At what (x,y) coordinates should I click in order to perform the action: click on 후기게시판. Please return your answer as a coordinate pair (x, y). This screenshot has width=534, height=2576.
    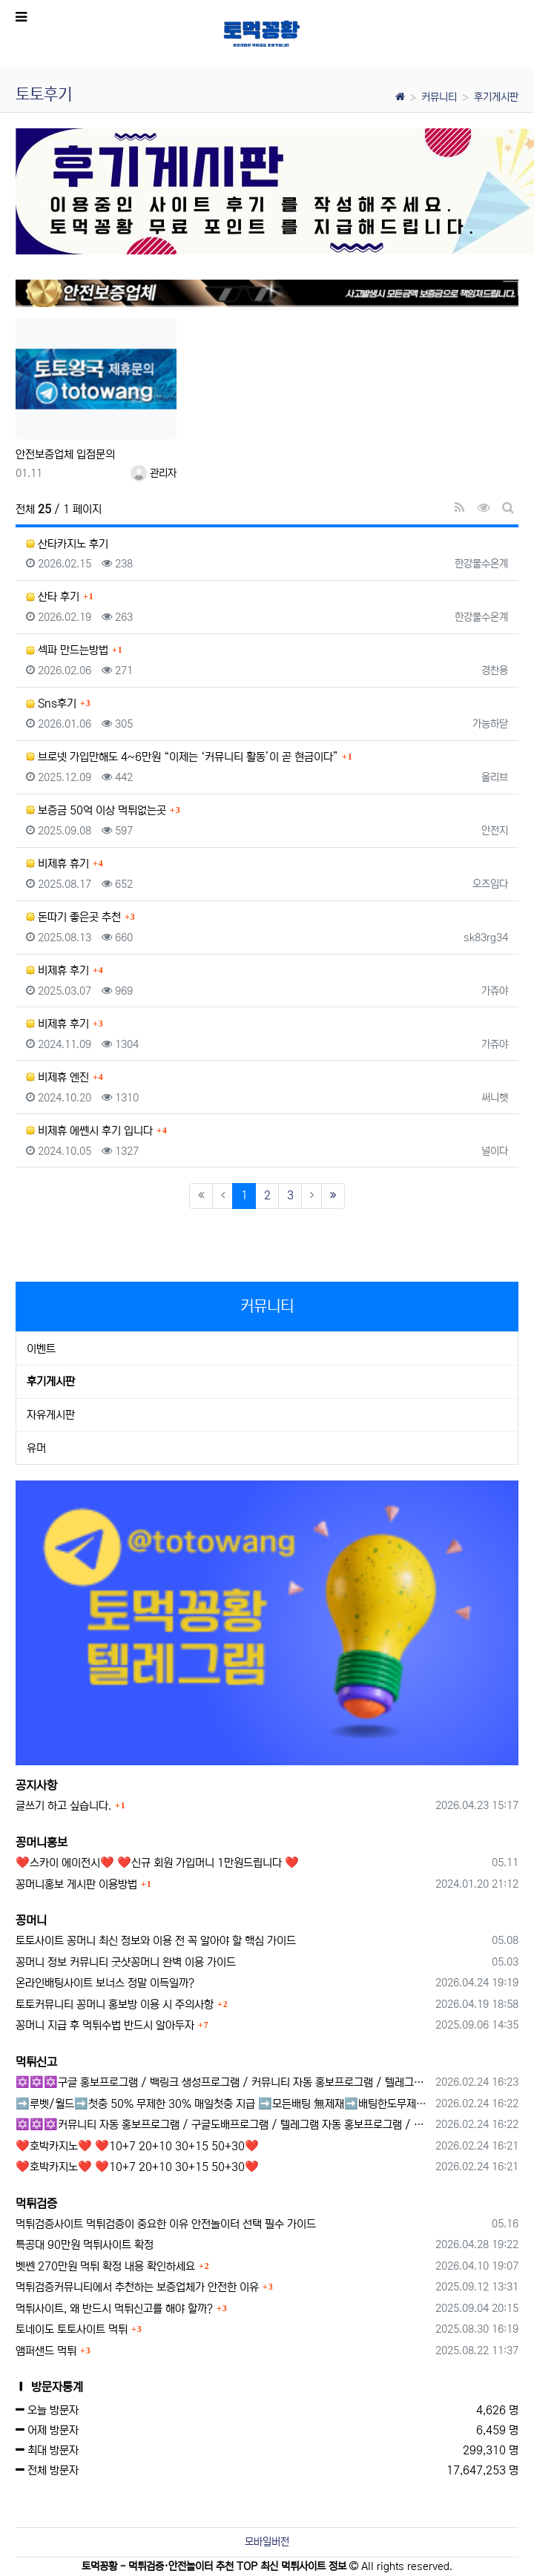
    Looking at the image, I should click on (496, 97).